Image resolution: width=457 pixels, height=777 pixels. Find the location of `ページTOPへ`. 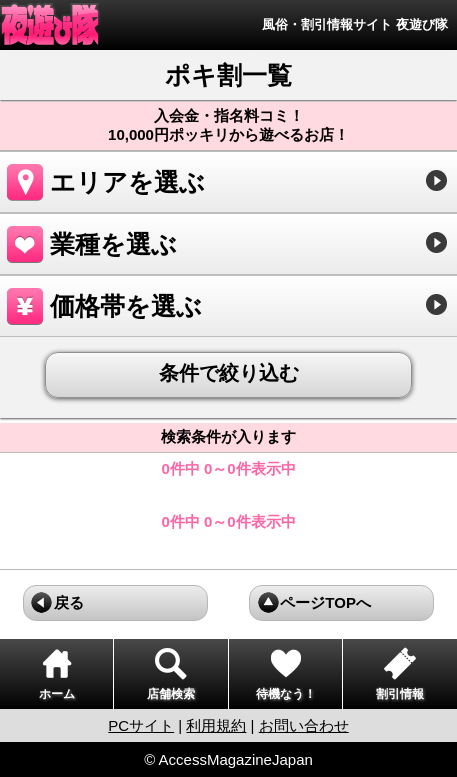

ページTOPへ is located at coordinates (325, 602).